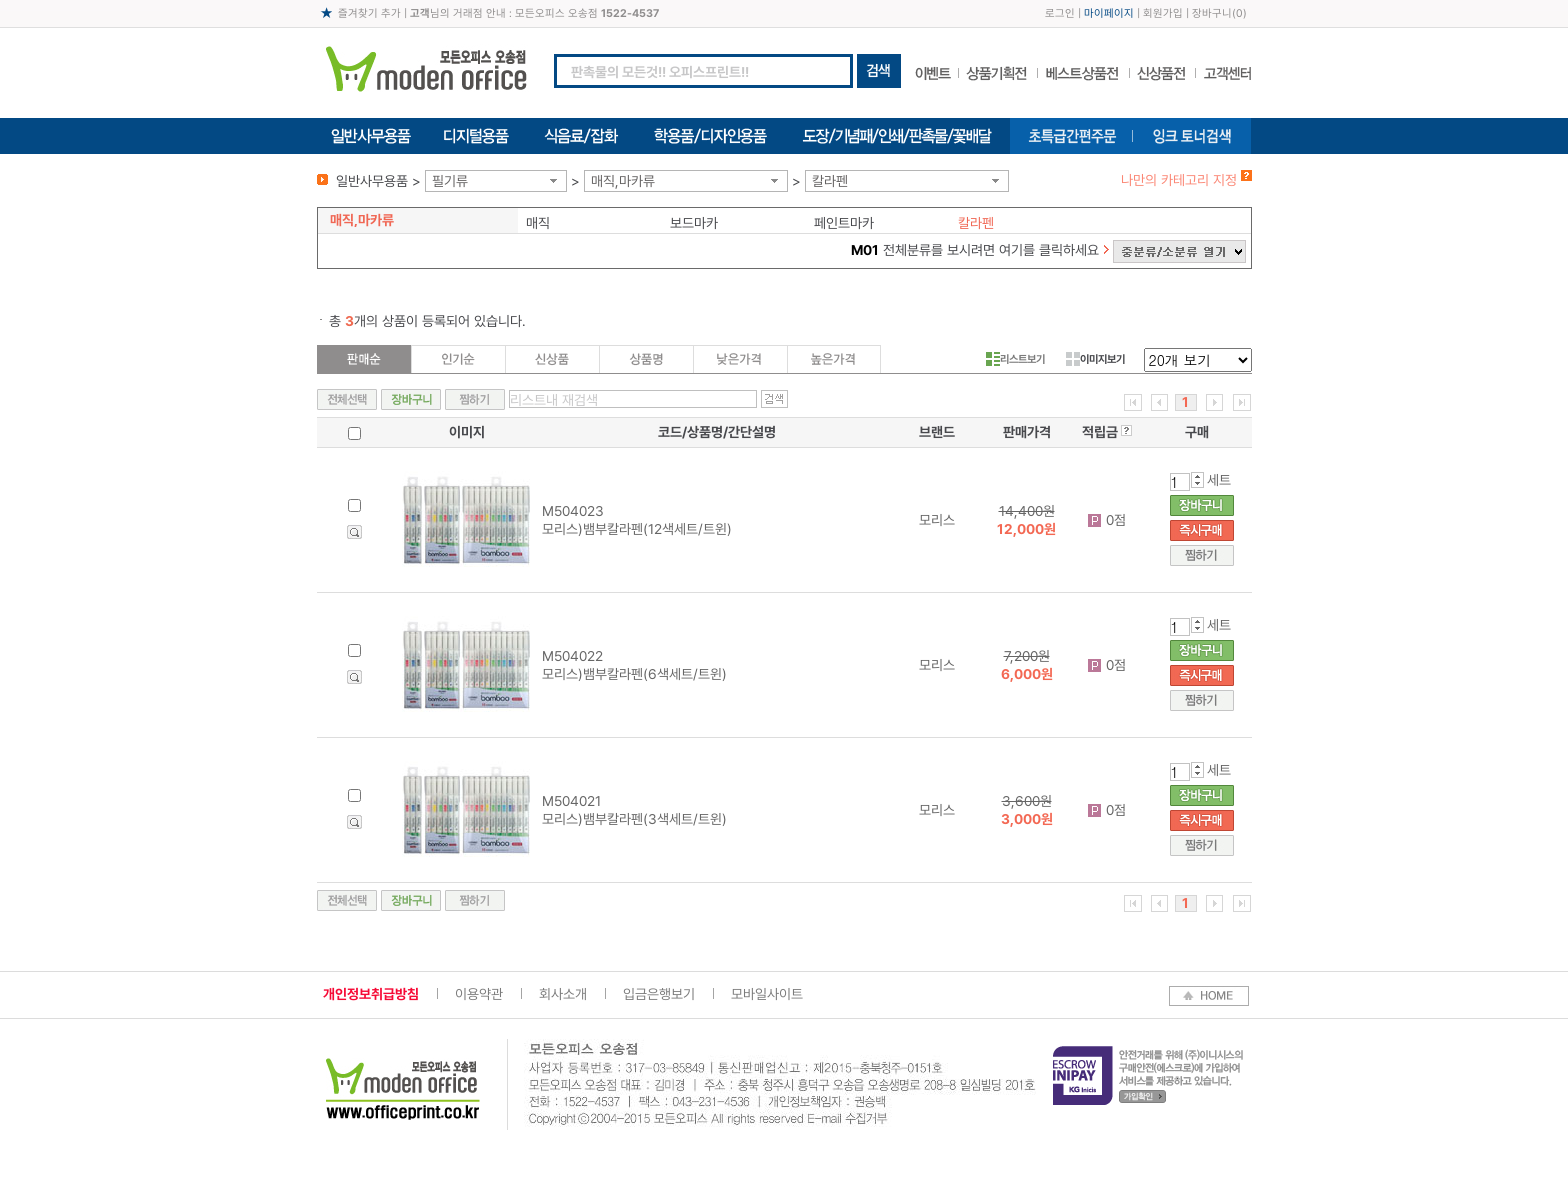 The image size is (1568, 1180). I want to click on 리스트보기, so click(1015, 359).